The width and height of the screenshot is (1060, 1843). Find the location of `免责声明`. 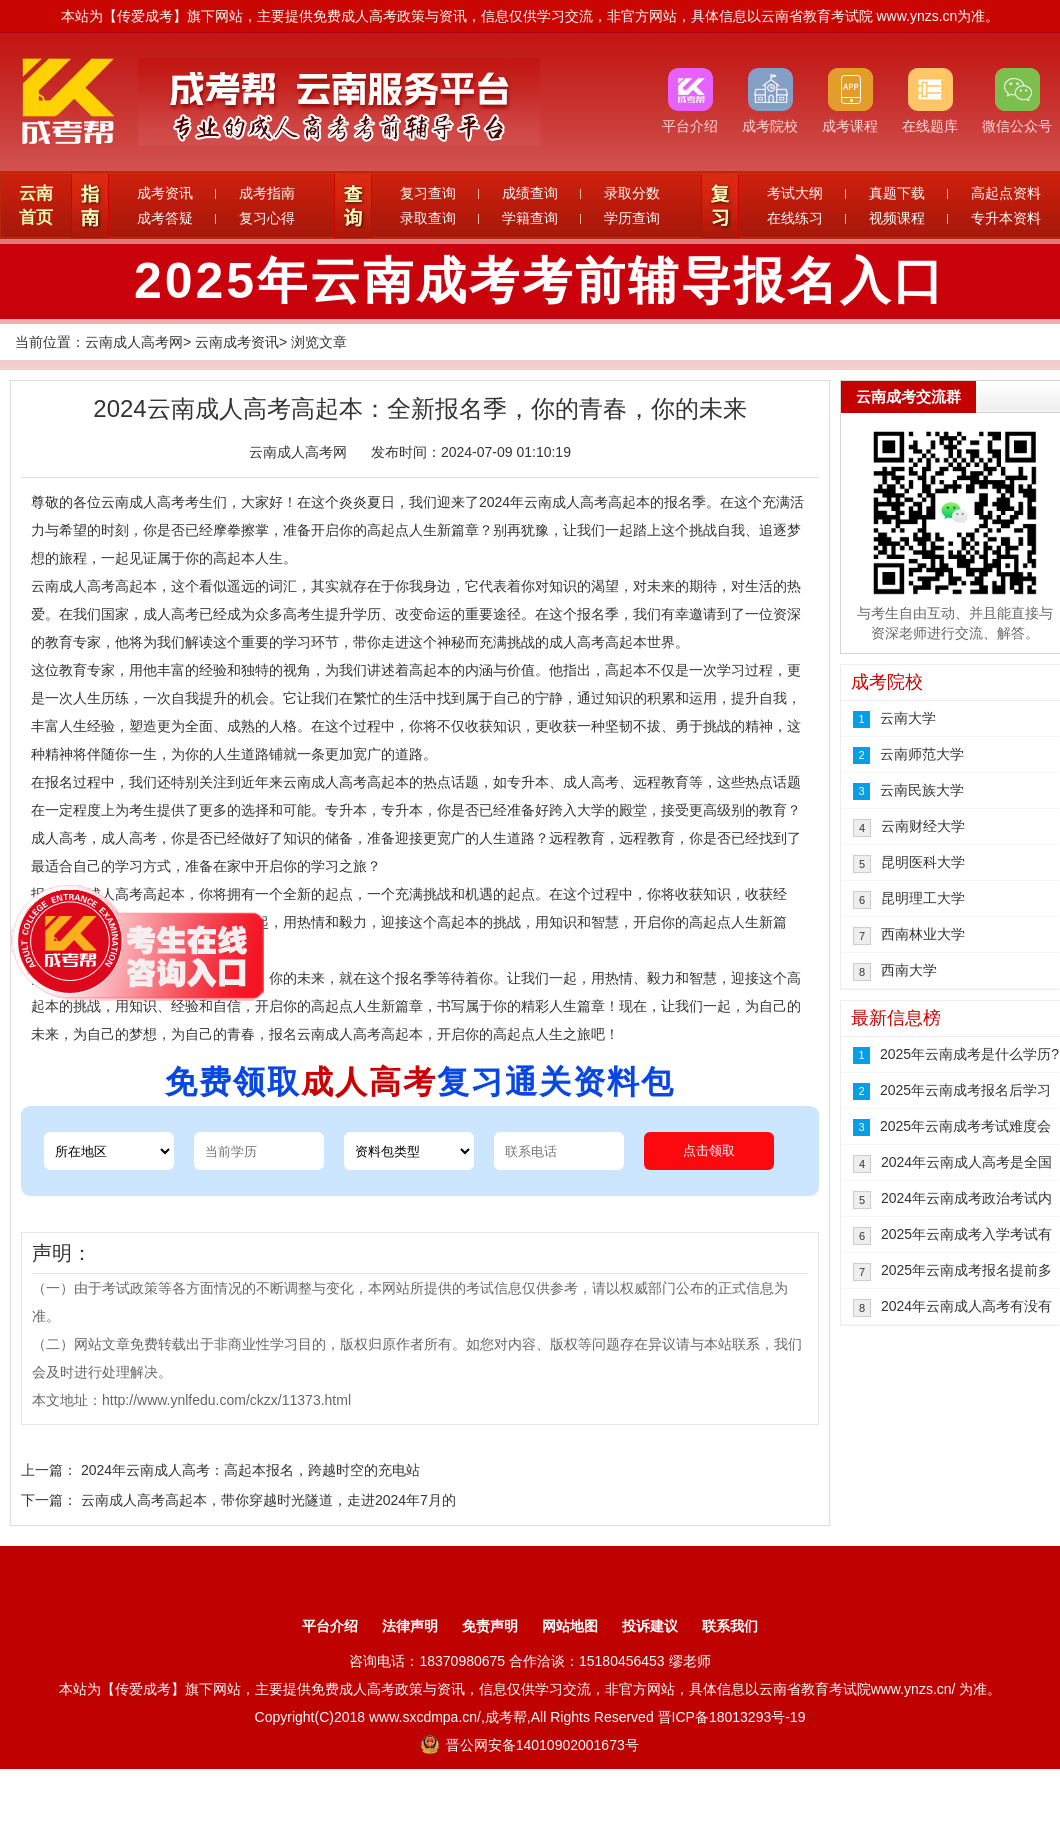

免责声明 is located at coordinates (490, 1626).